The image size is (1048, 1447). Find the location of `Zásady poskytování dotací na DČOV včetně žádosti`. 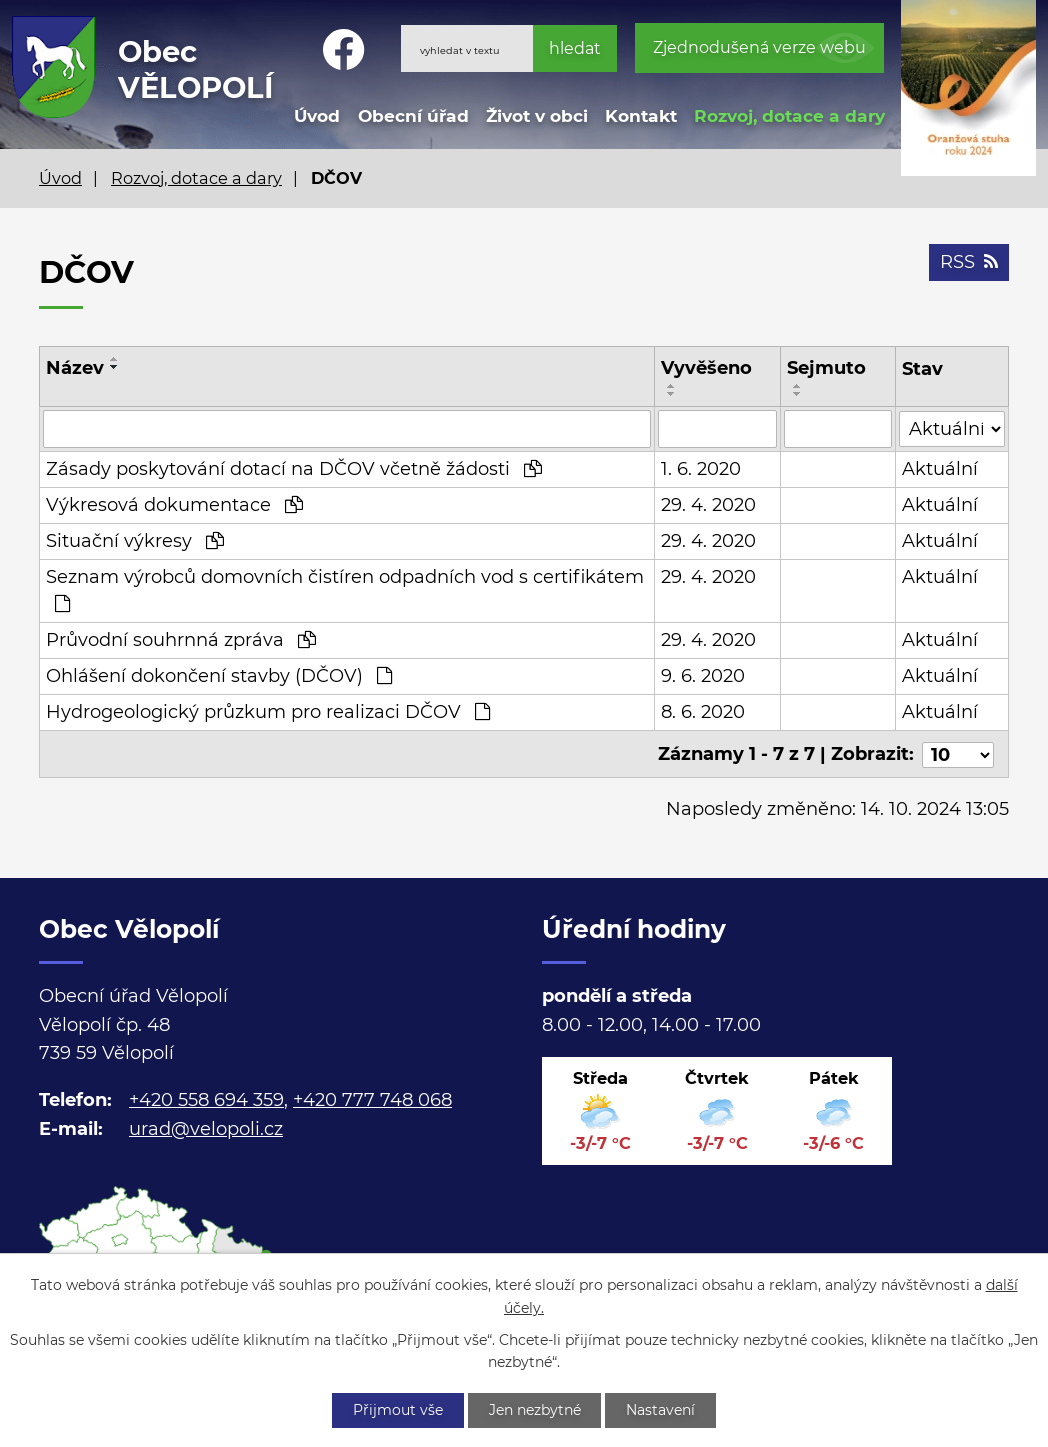

Zásady poskytování dotací na DČOV včetně žádosti is located at coordinates (294, 469).